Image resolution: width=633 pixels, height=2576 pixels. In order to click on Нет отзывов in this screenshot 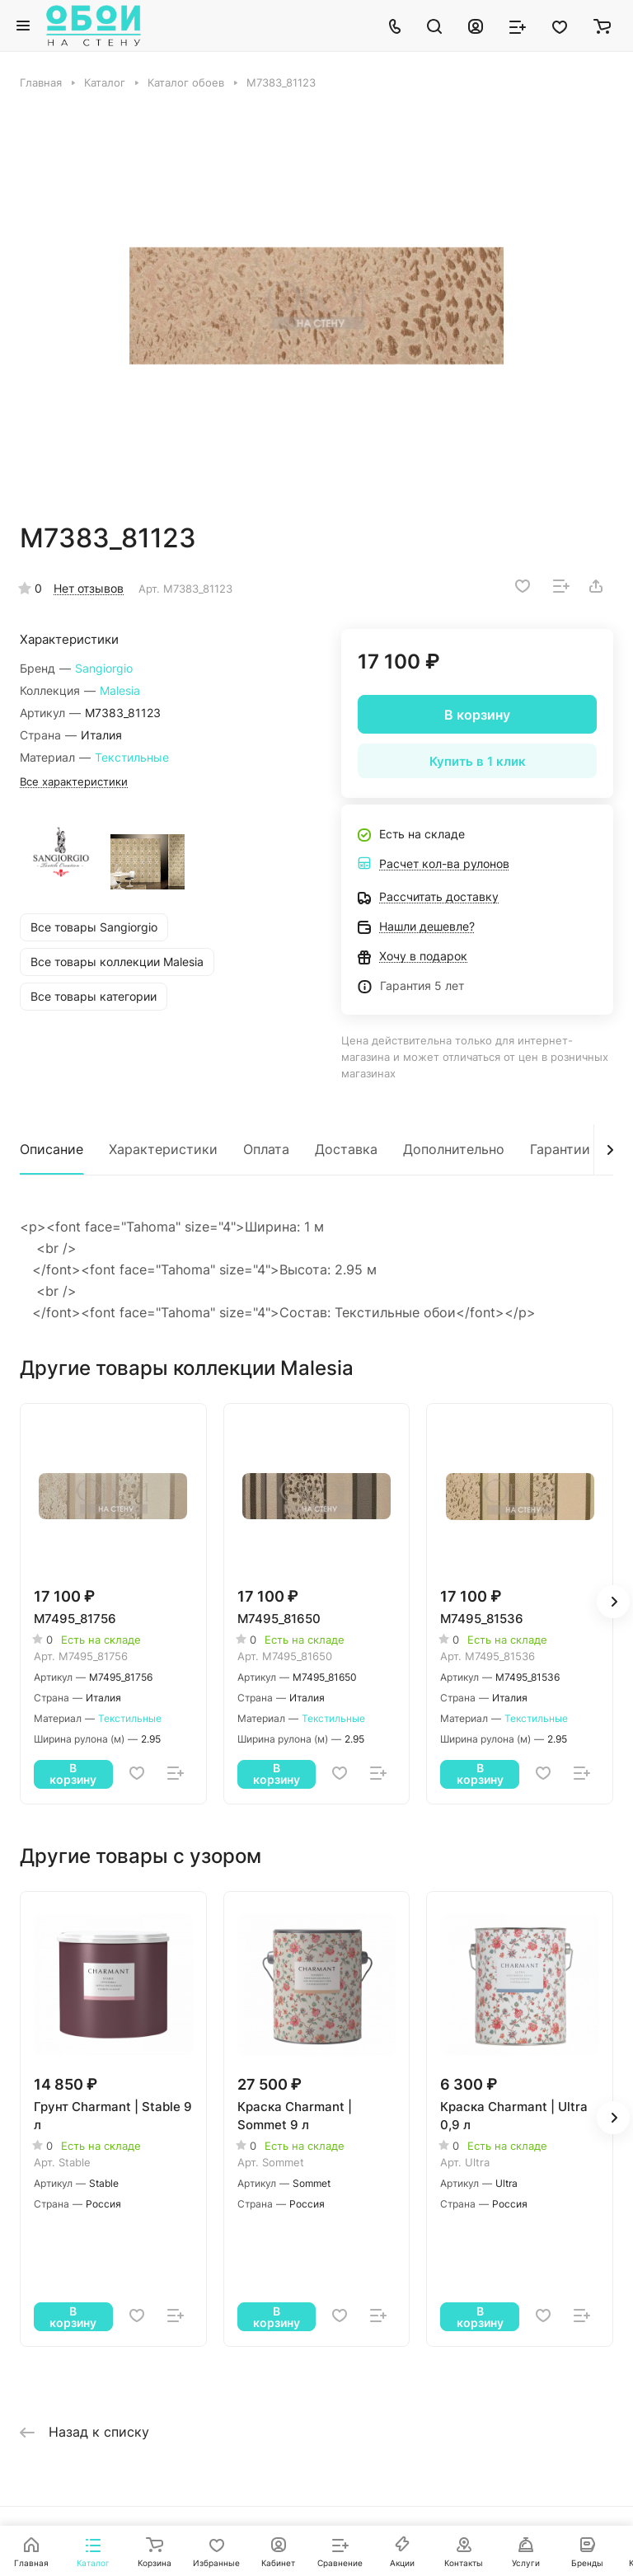, I will do `click(89, 588)`.